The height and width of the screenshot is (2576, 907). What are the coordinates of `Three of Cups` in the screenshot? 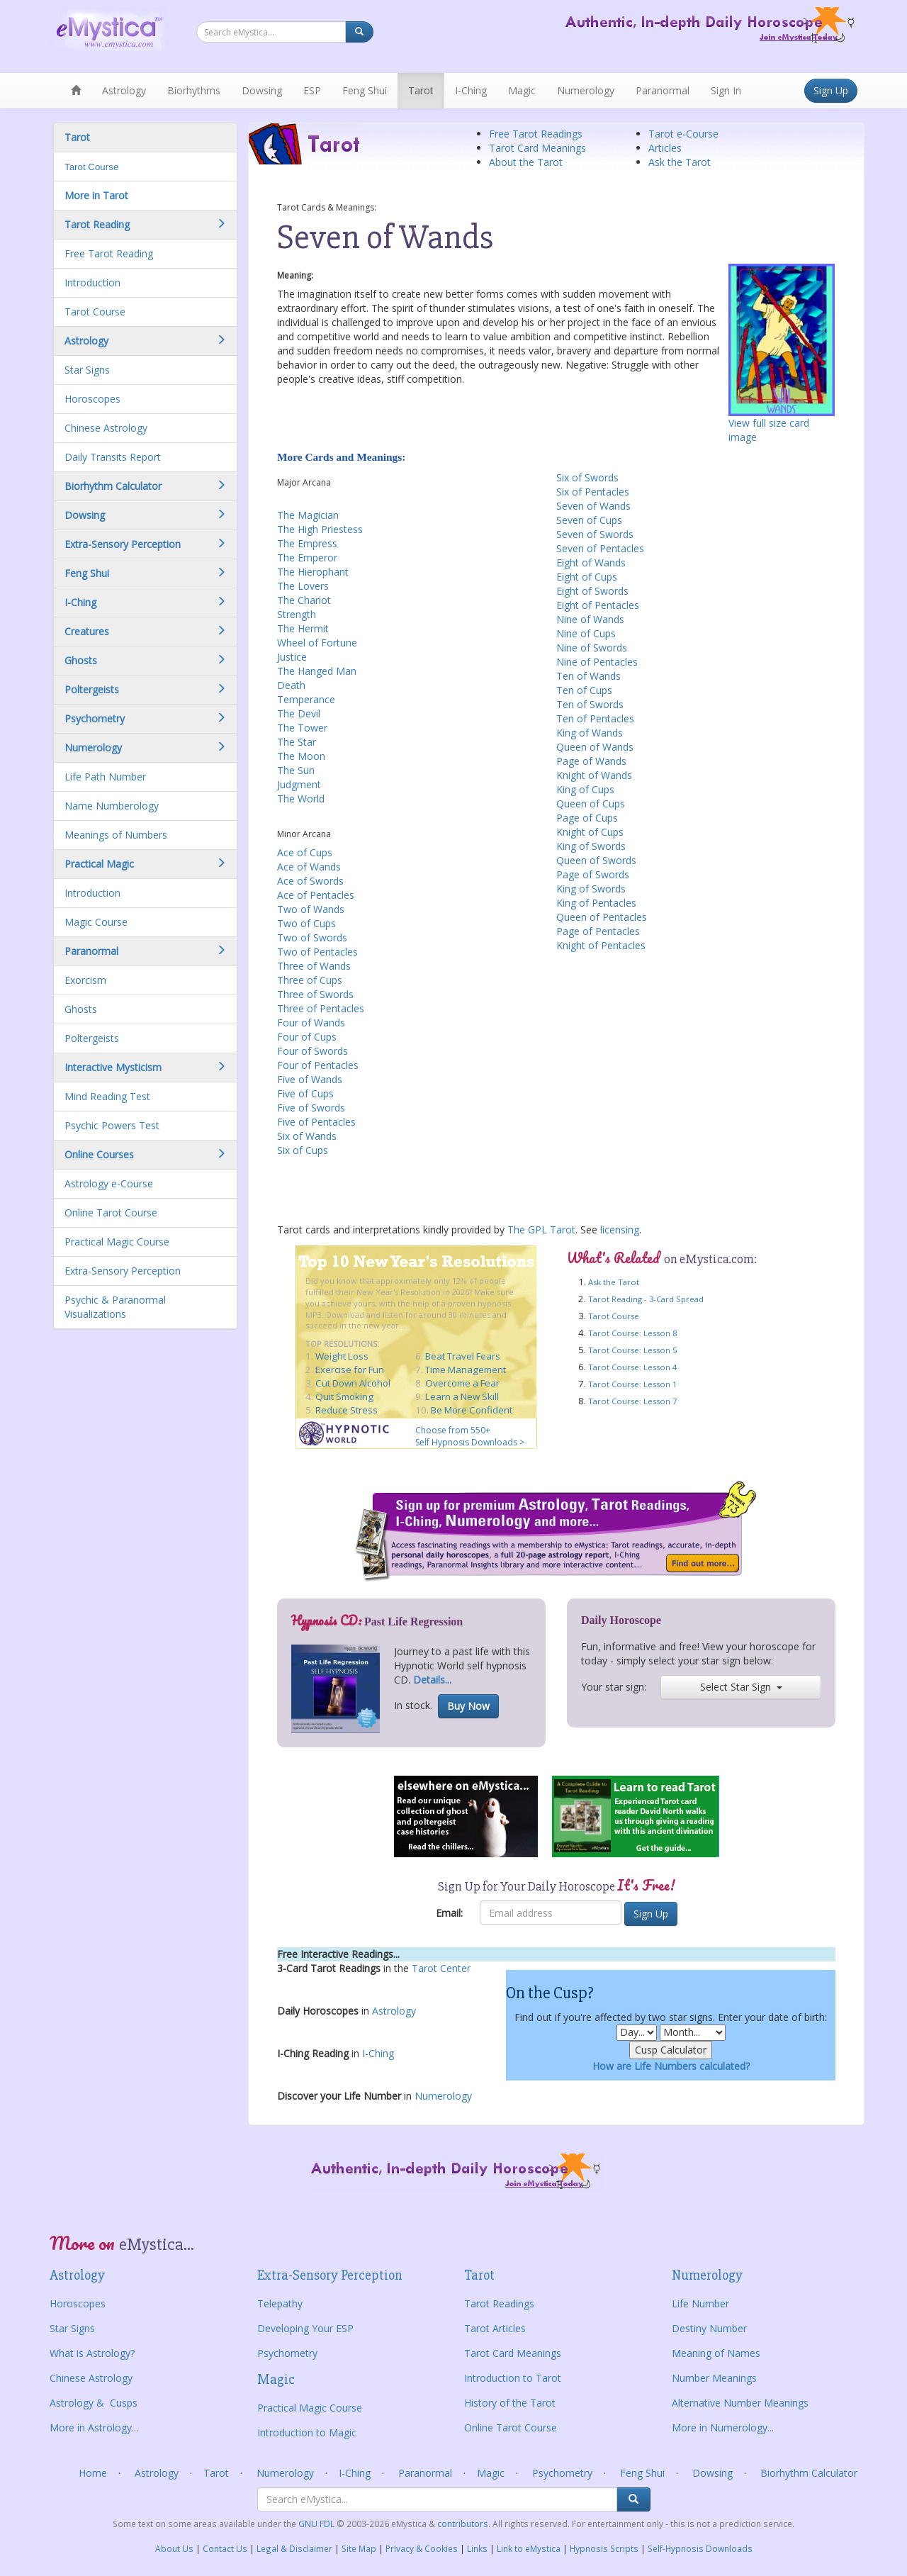 It's located at (309, 980).